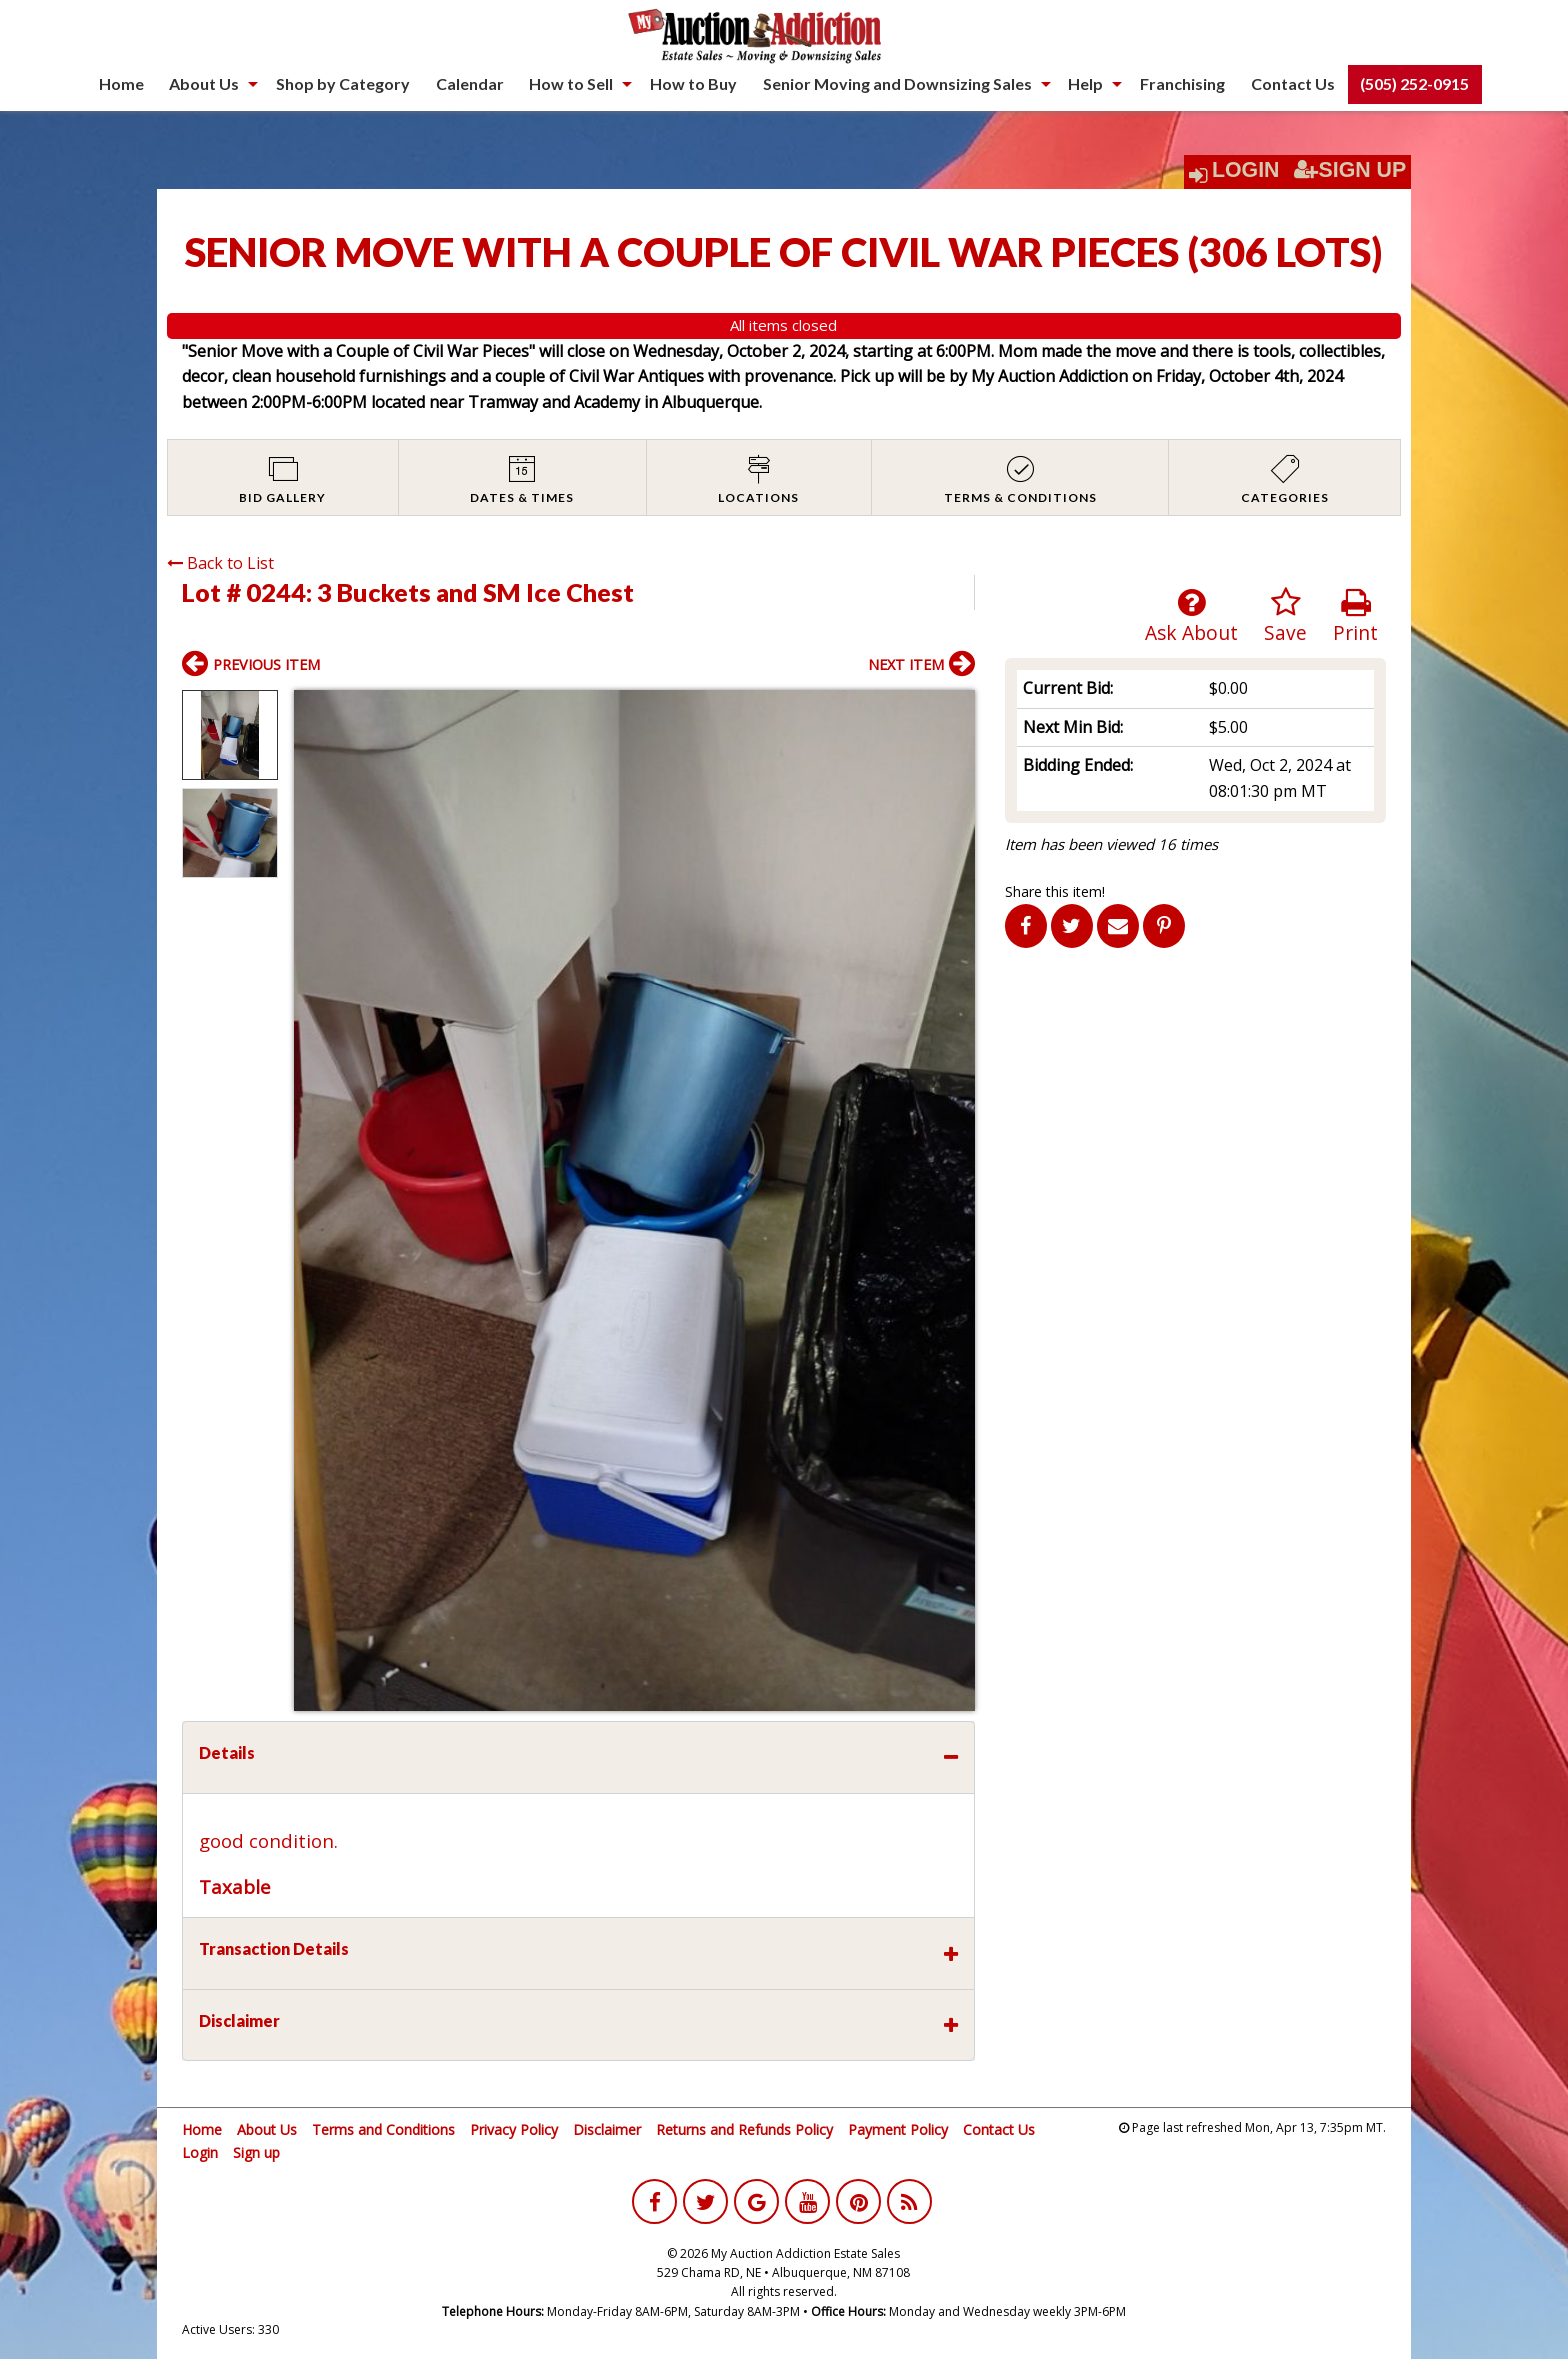  I want to click on Shop by Category, so click(343, 83).